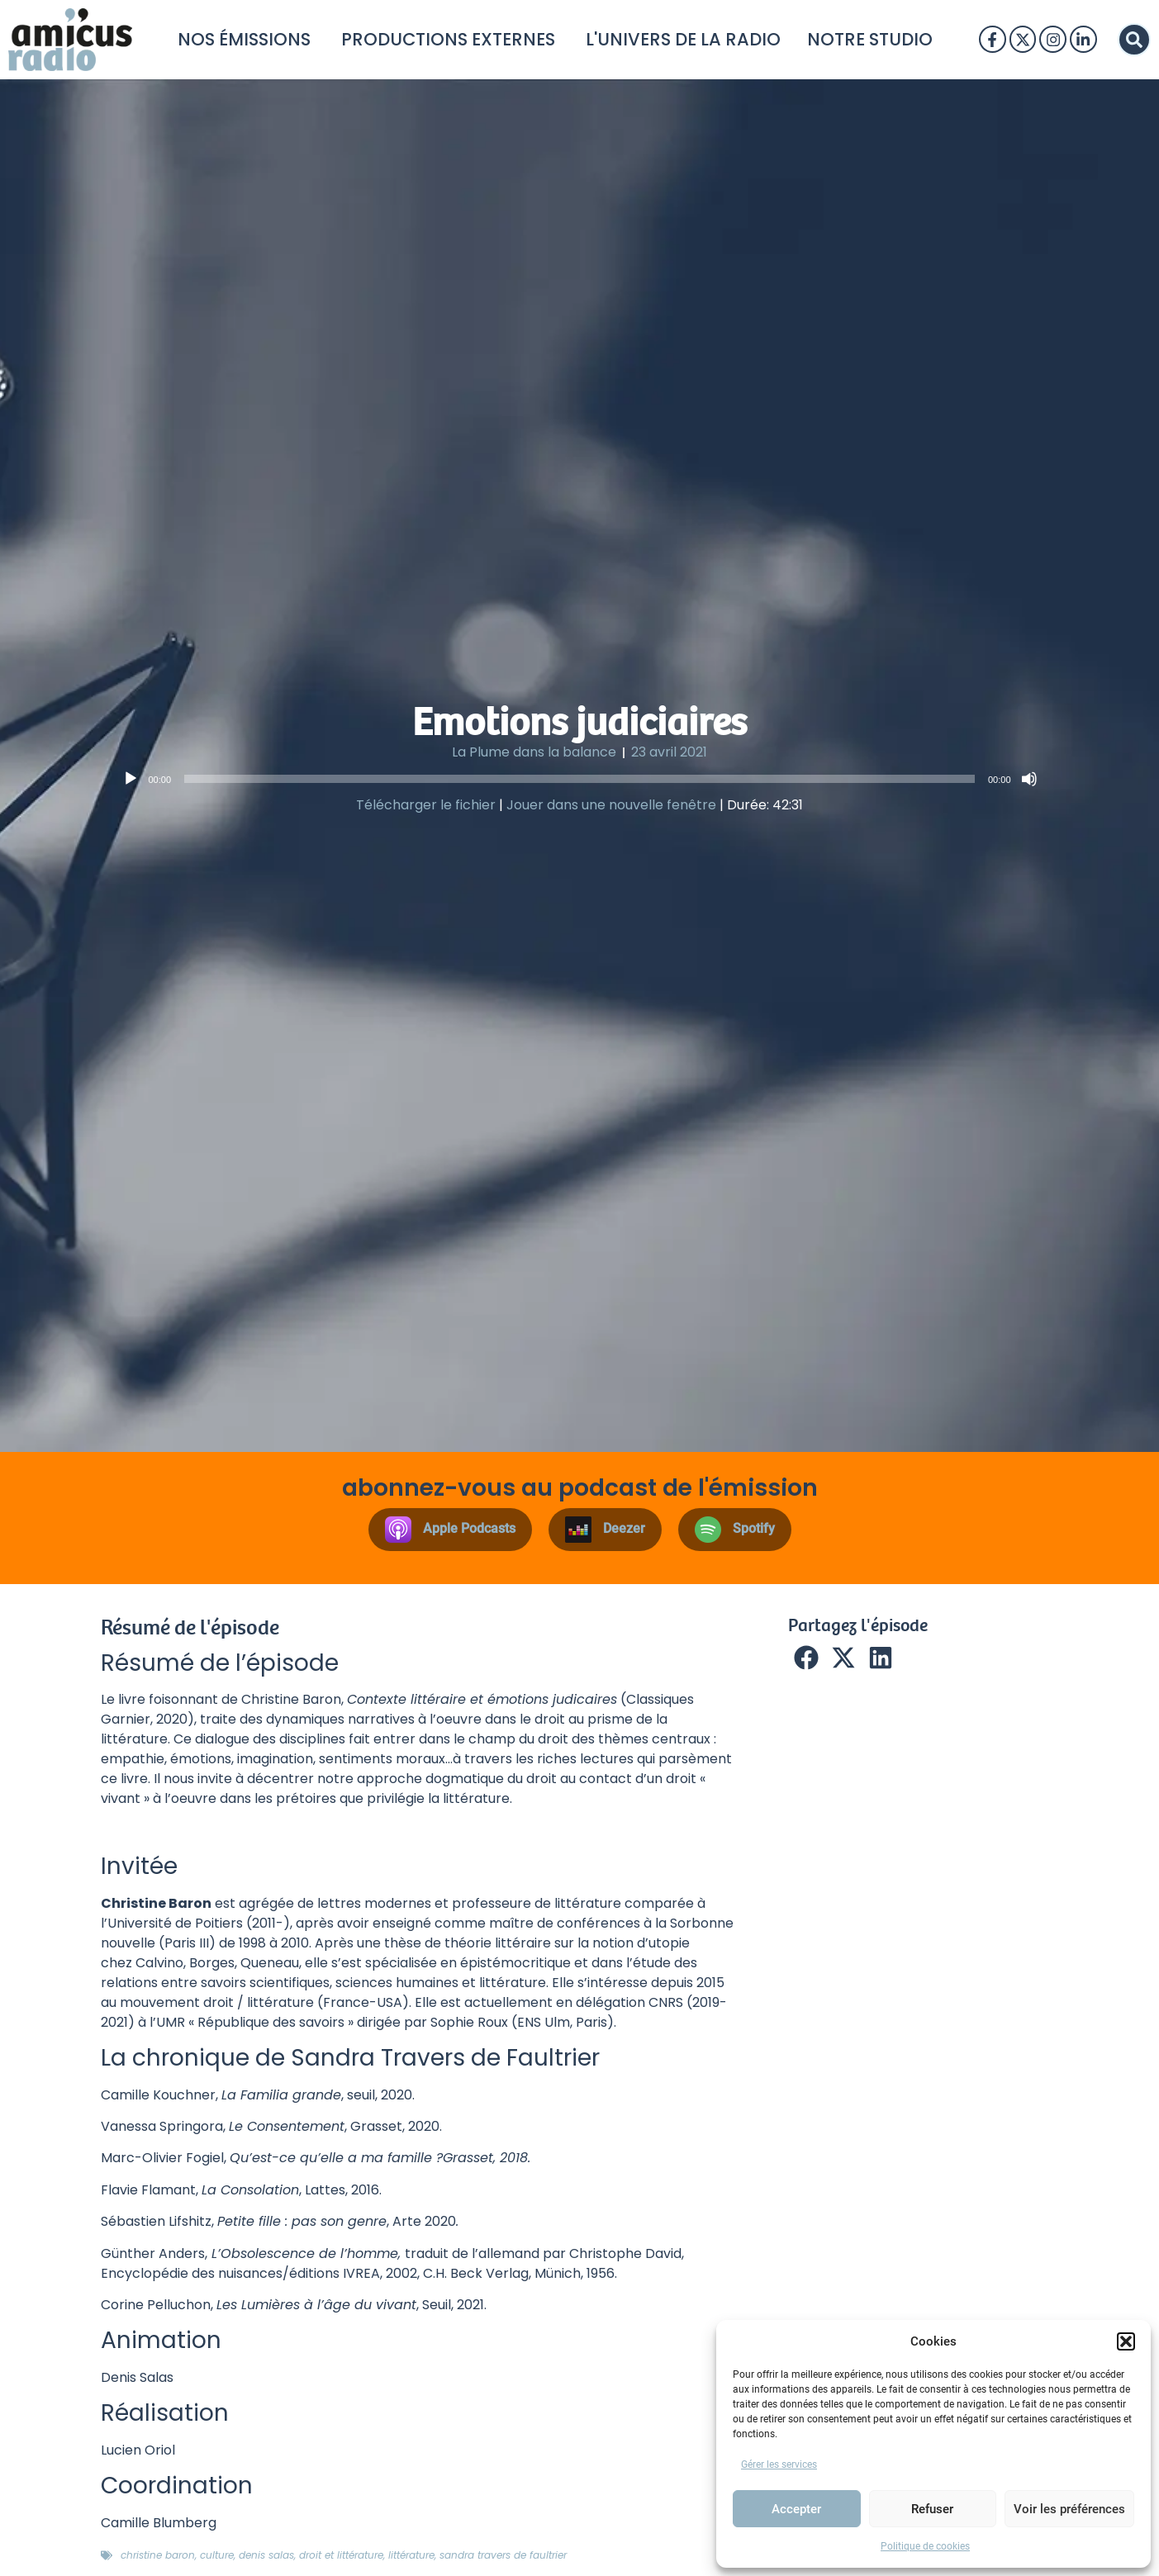 Image resolution: width=1159 pixels, height=2576 pixels. I want to click on [application], so click(580, 778).